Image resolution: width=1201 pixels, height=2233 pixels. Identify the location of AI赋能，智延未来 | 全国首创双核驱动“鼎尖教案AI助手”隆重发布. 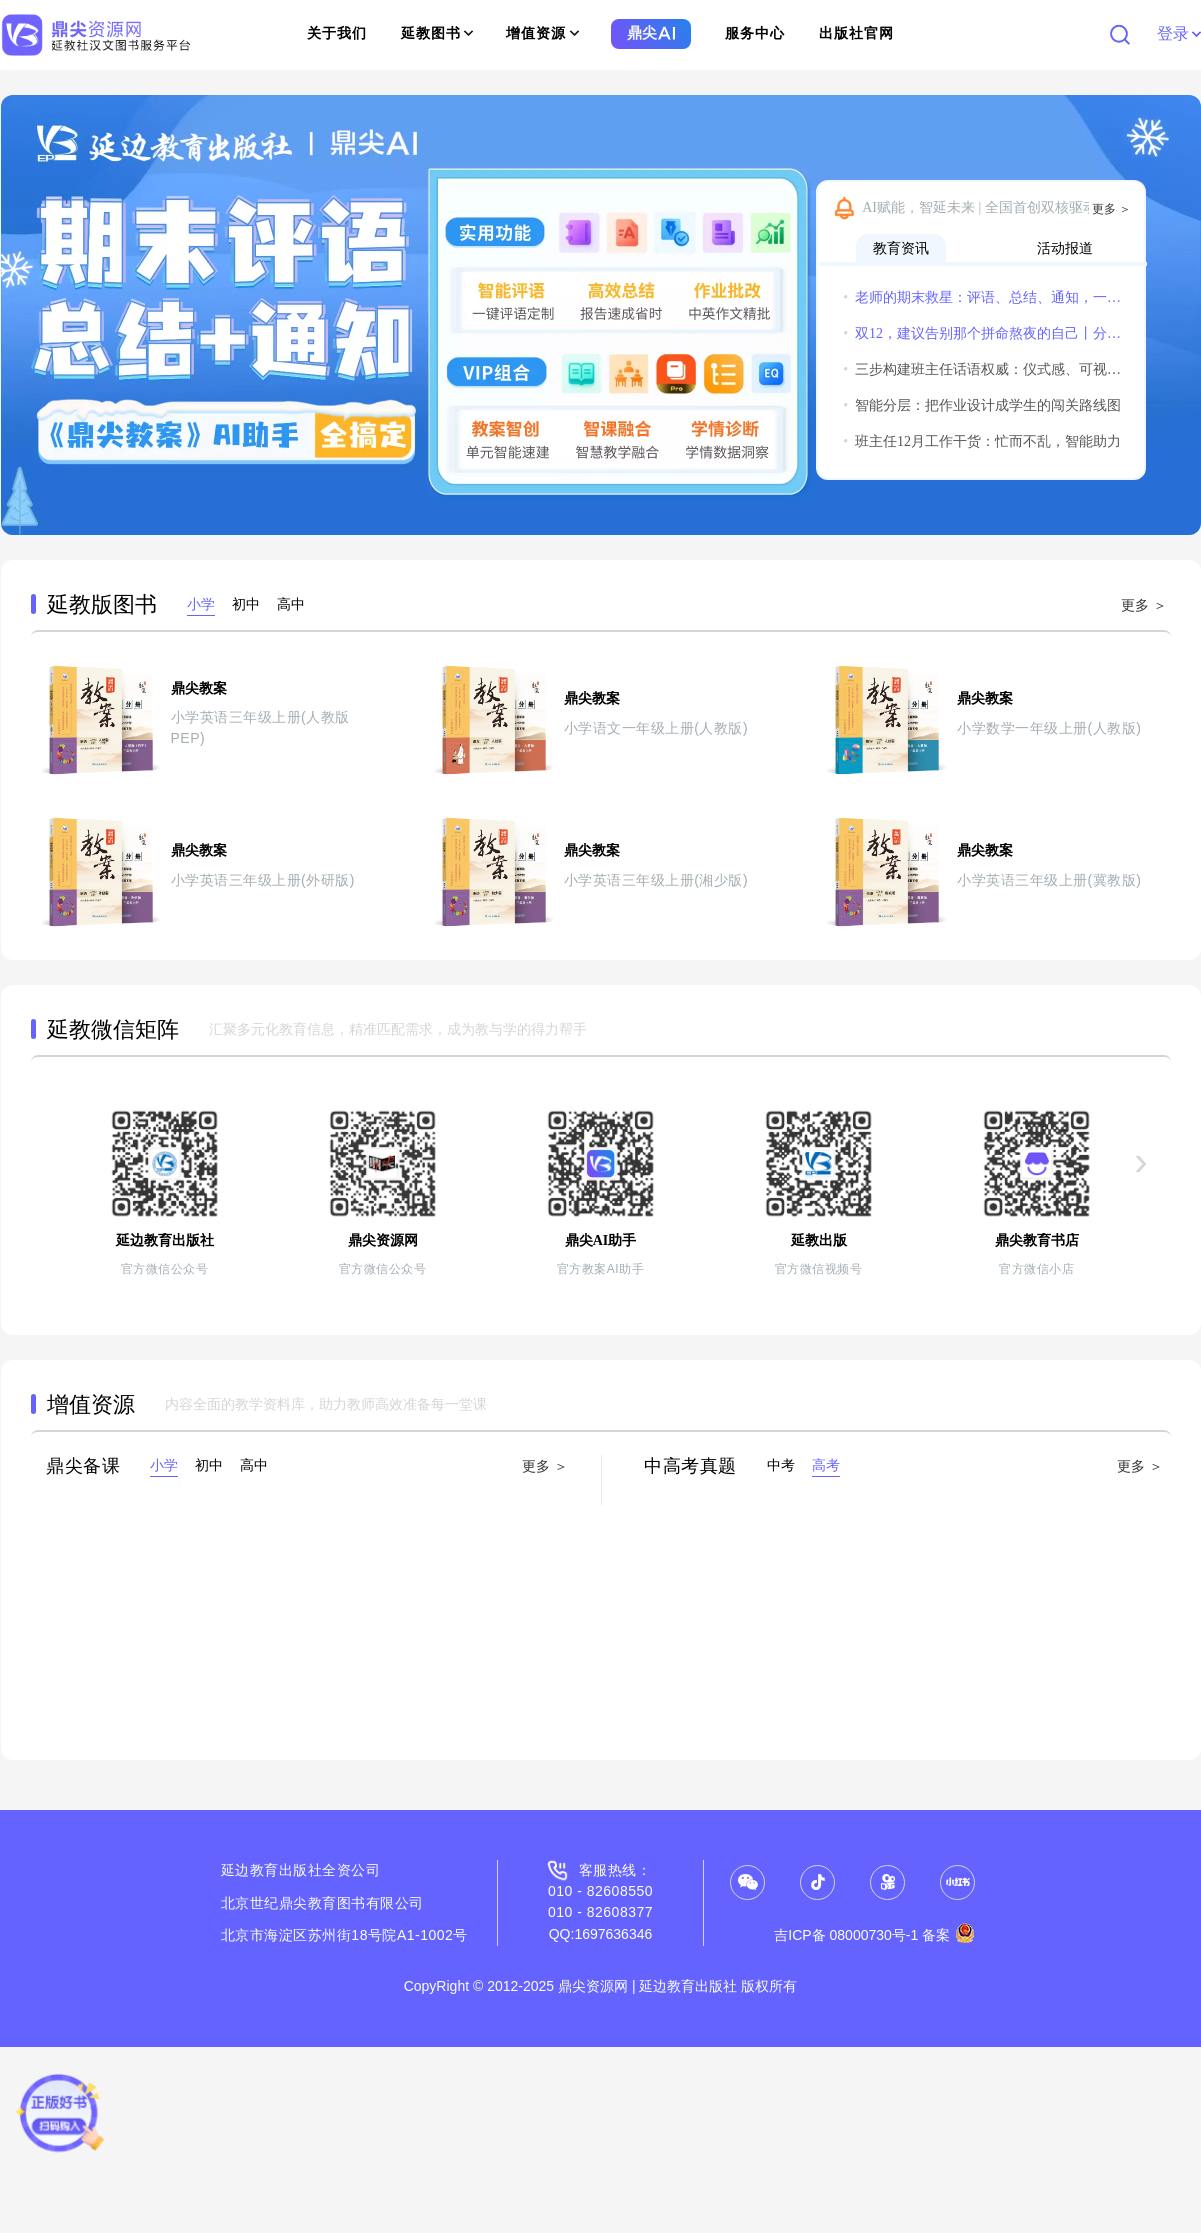
(999, 207).